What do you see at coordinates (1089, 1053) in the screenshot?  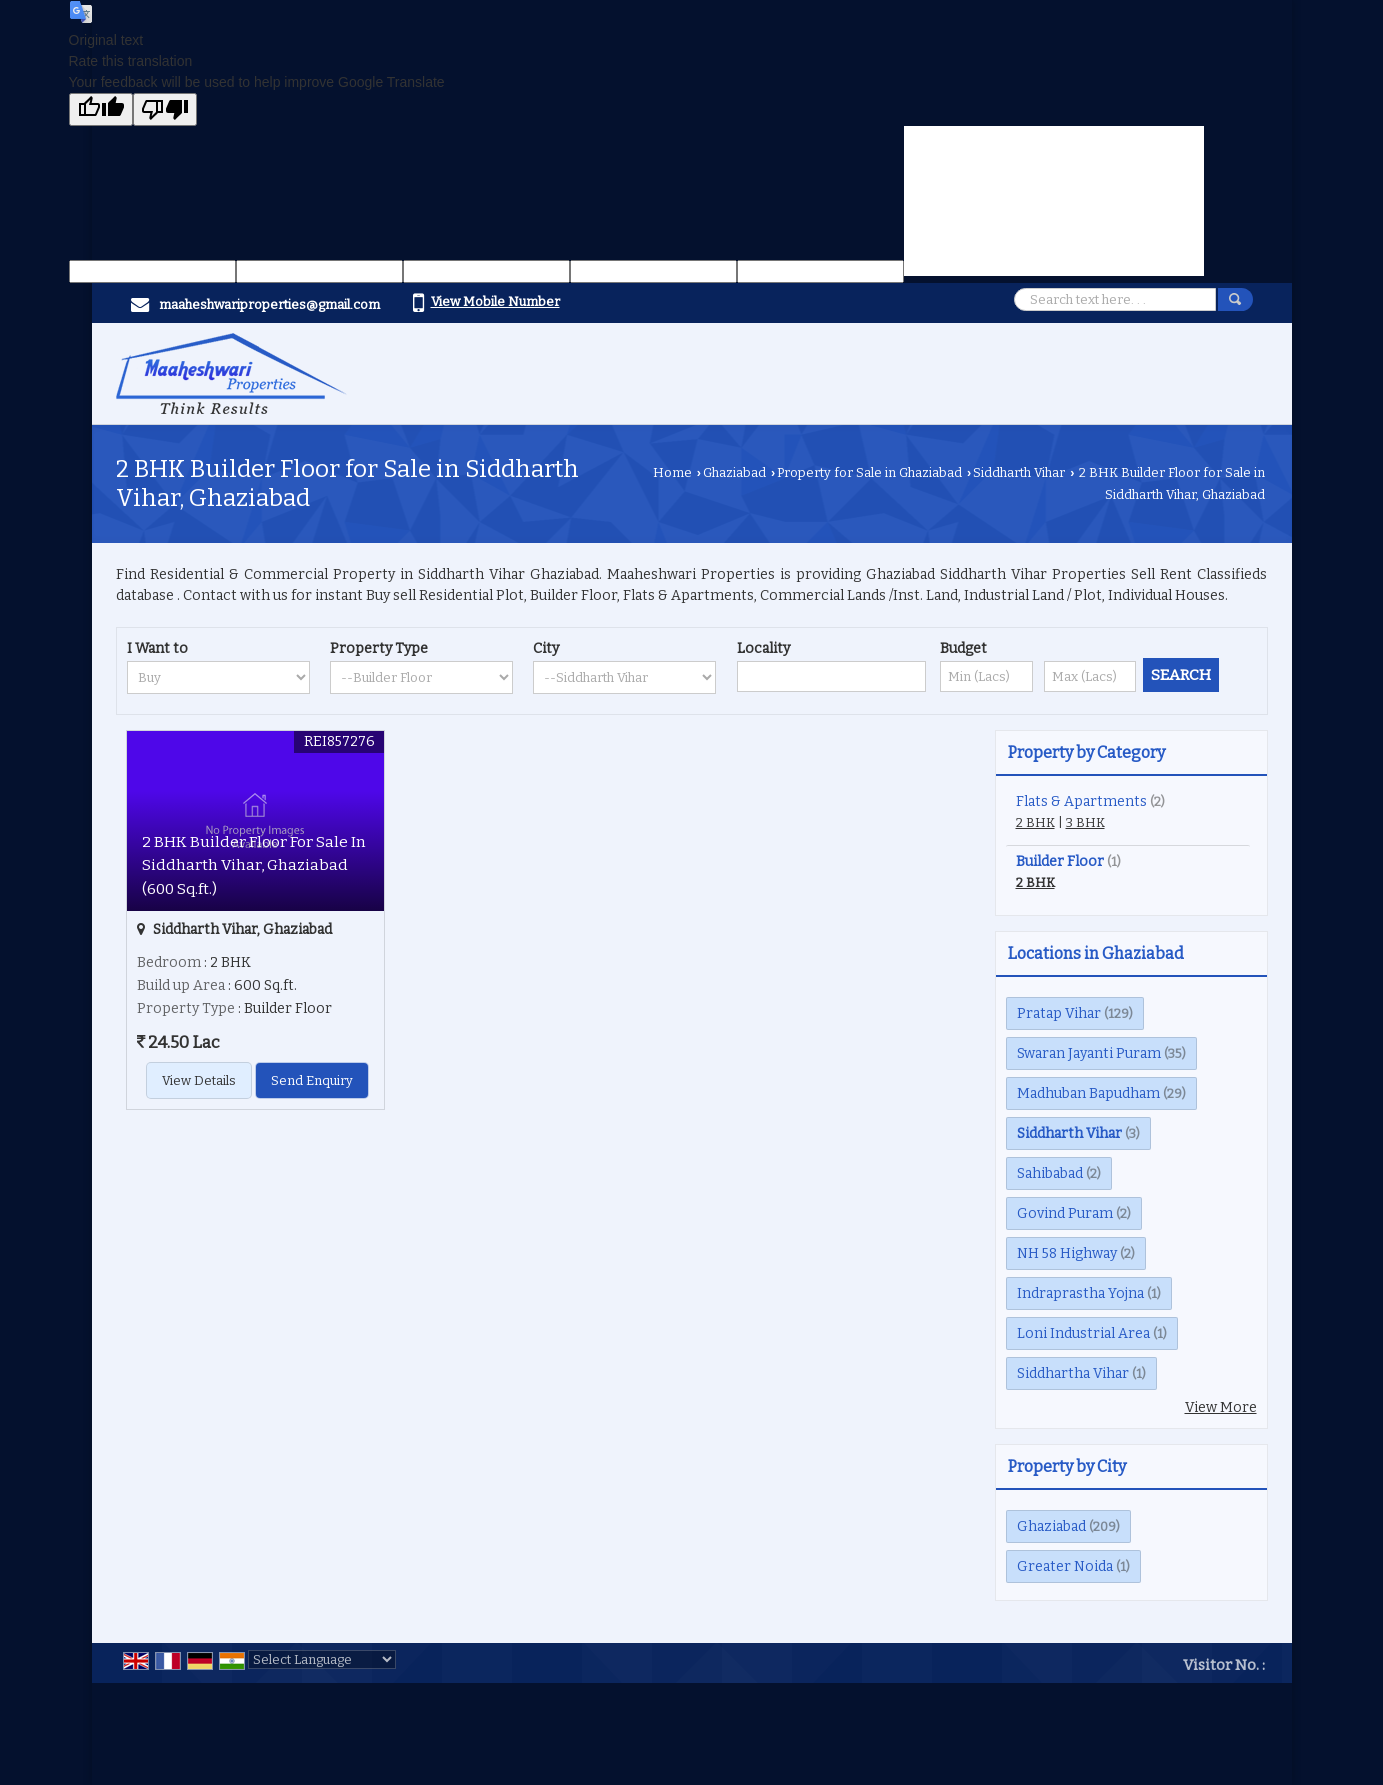 I see `Swaran Jayanti Puram` at bounding box center [1089, 1053].